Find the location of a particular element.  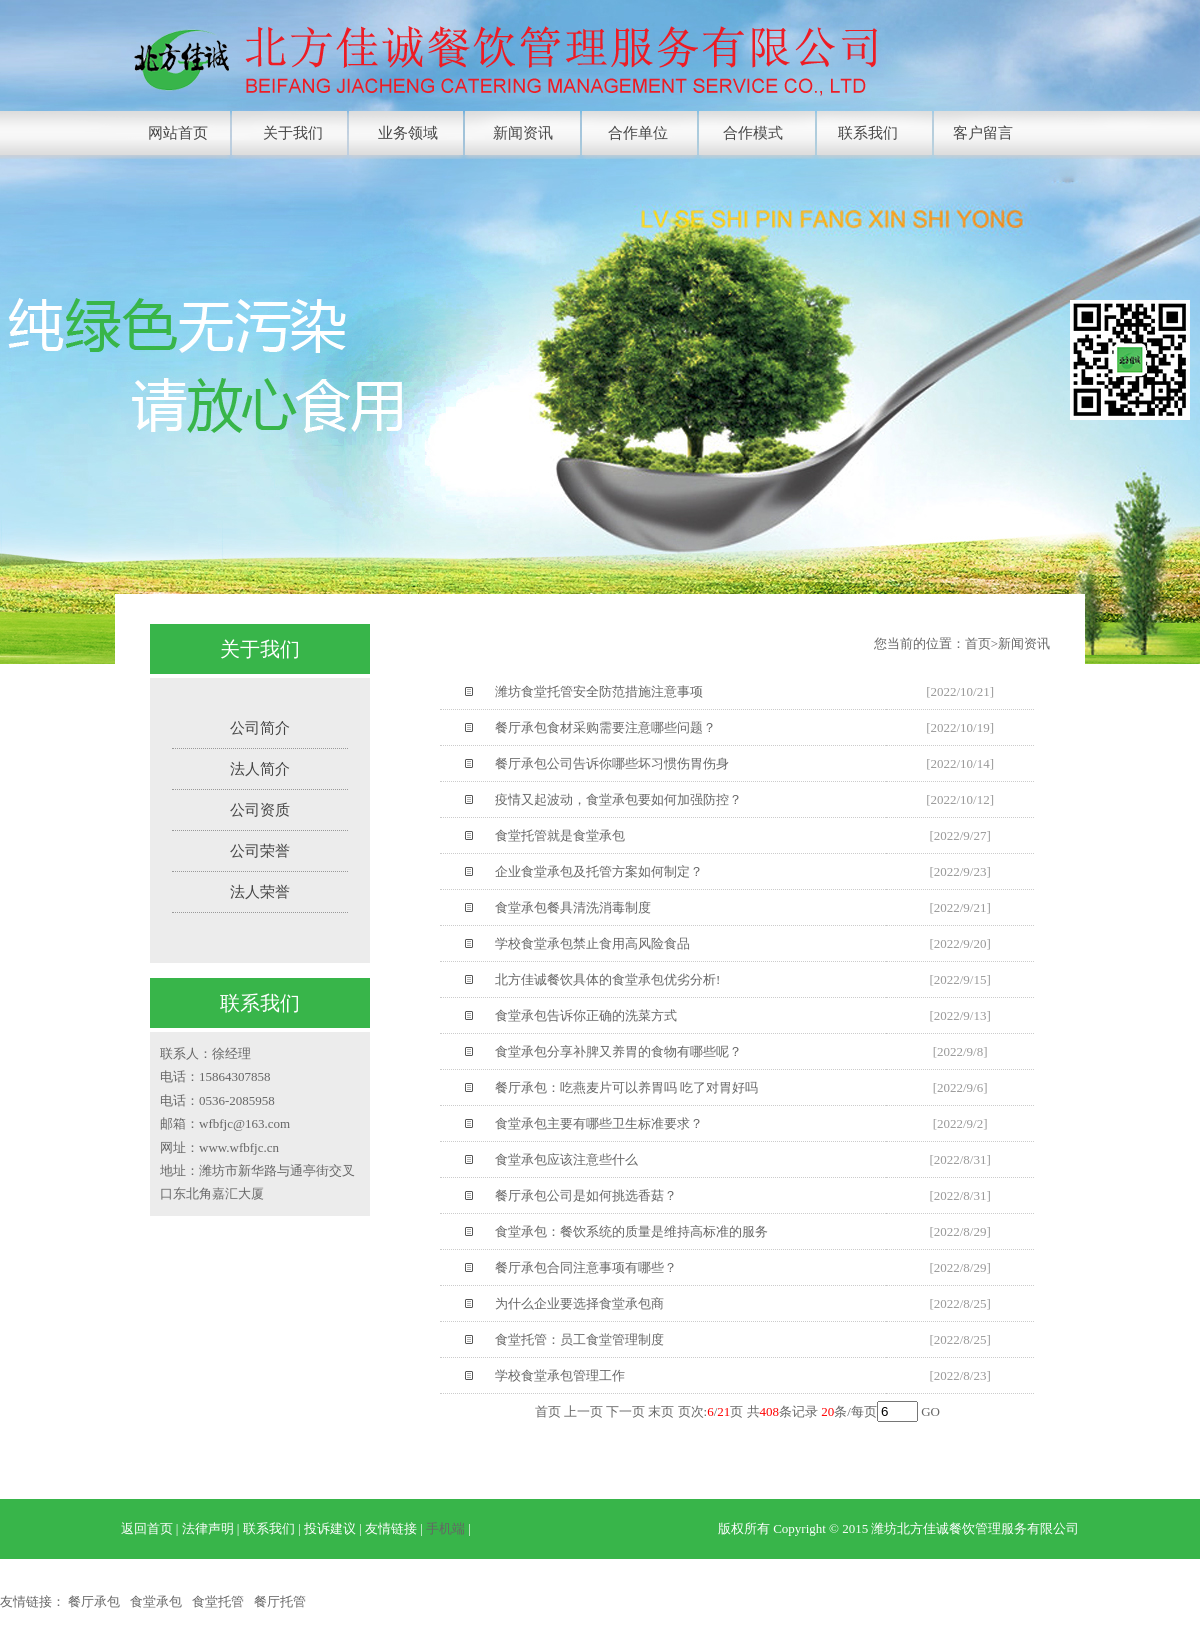

食堂承包分享补脾又养胃的食物有哪些呢？ is located at coordinates (618, 1051).